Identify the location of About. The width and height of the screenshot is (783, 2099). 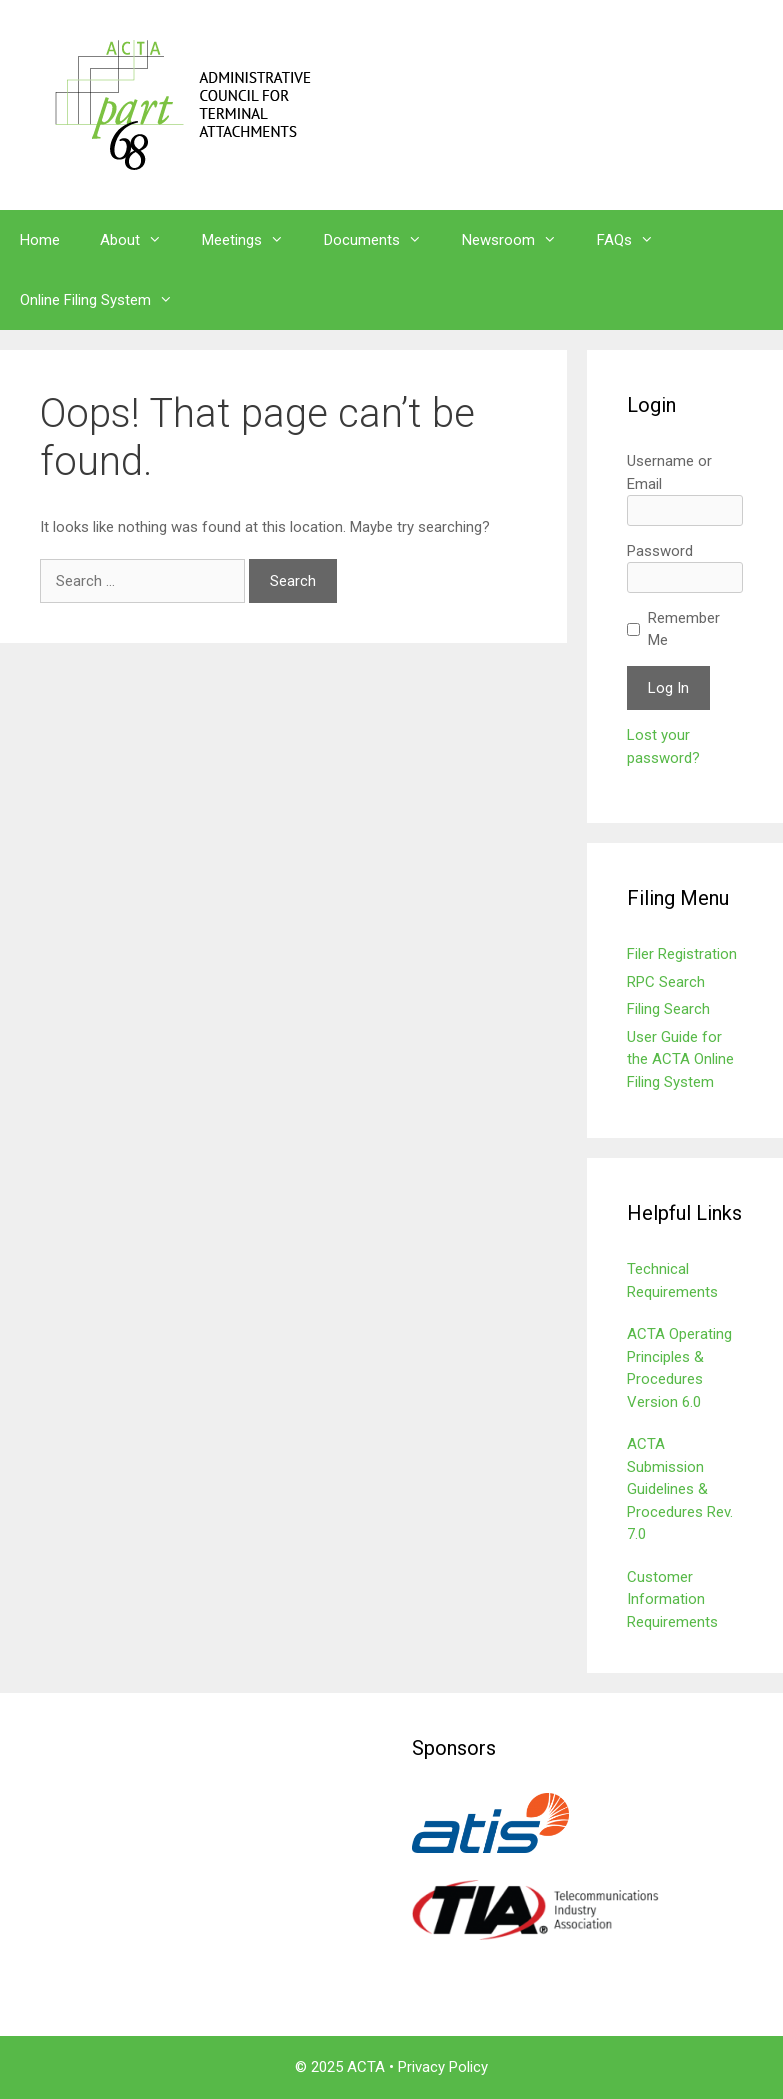
(141, 240).